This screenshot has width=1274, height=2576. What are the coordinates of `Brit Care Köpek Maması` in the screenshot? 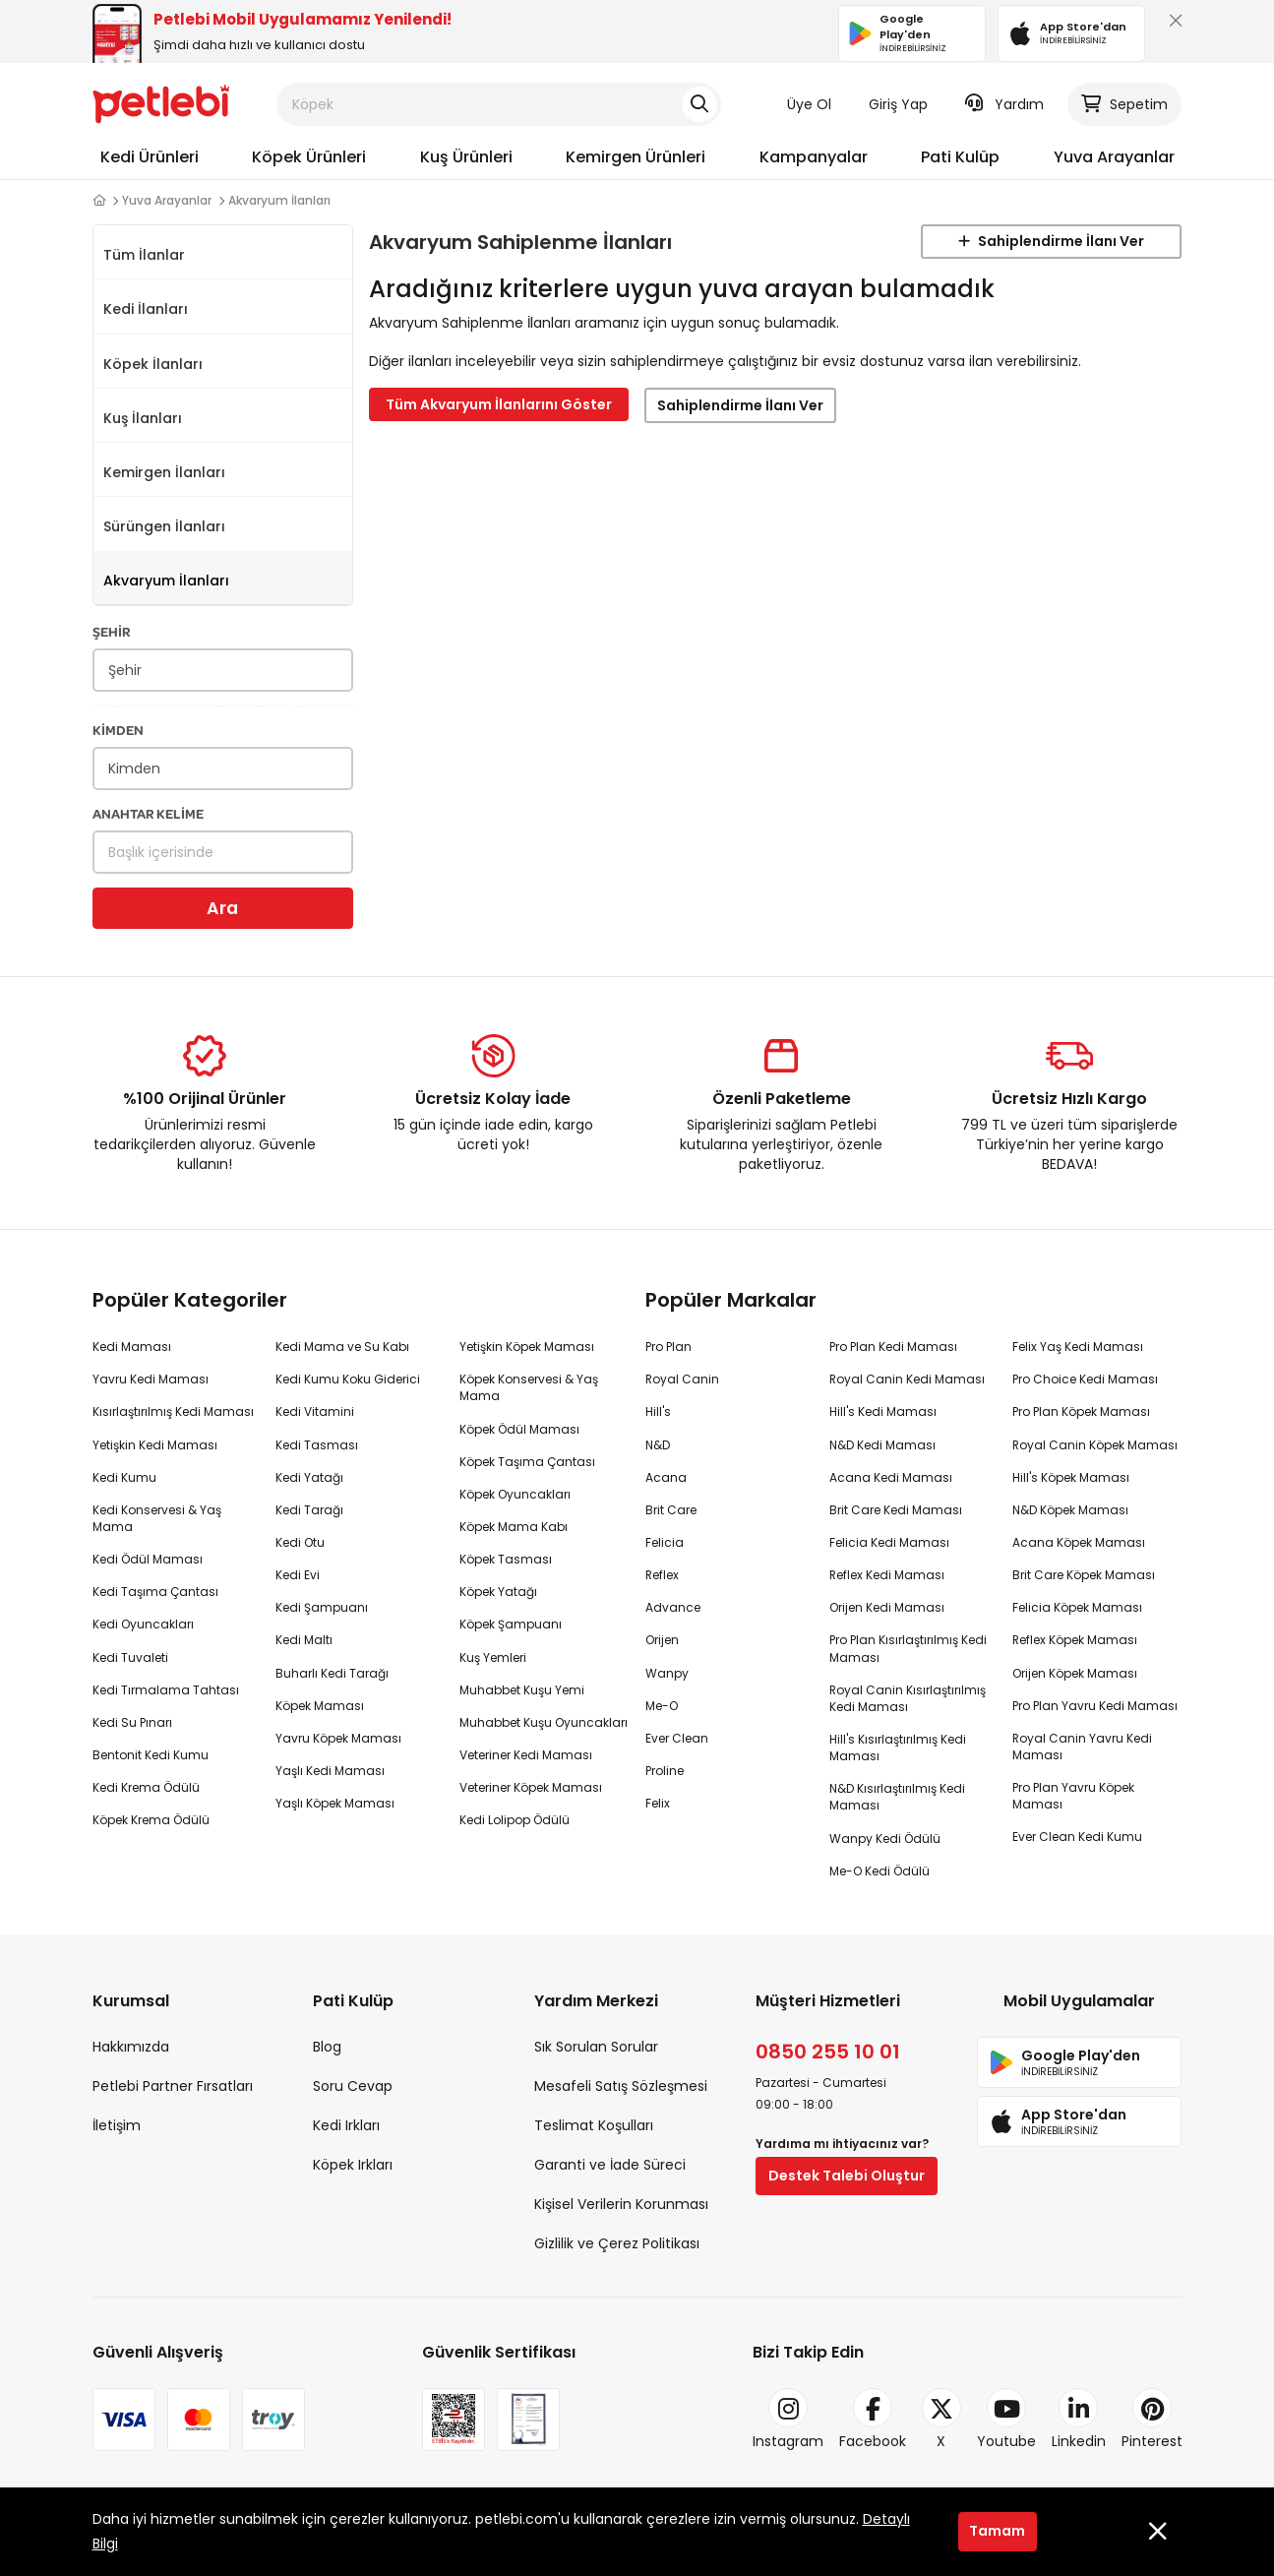 It's located at (1083, 1574).